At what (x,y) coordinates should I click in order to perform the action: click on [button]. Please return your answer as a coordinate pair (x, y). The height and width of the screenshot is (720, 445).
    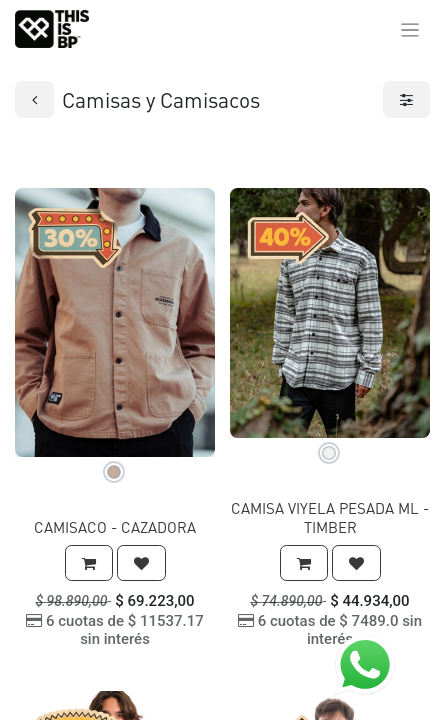
    Looking at the image, I should click on (89, 563).